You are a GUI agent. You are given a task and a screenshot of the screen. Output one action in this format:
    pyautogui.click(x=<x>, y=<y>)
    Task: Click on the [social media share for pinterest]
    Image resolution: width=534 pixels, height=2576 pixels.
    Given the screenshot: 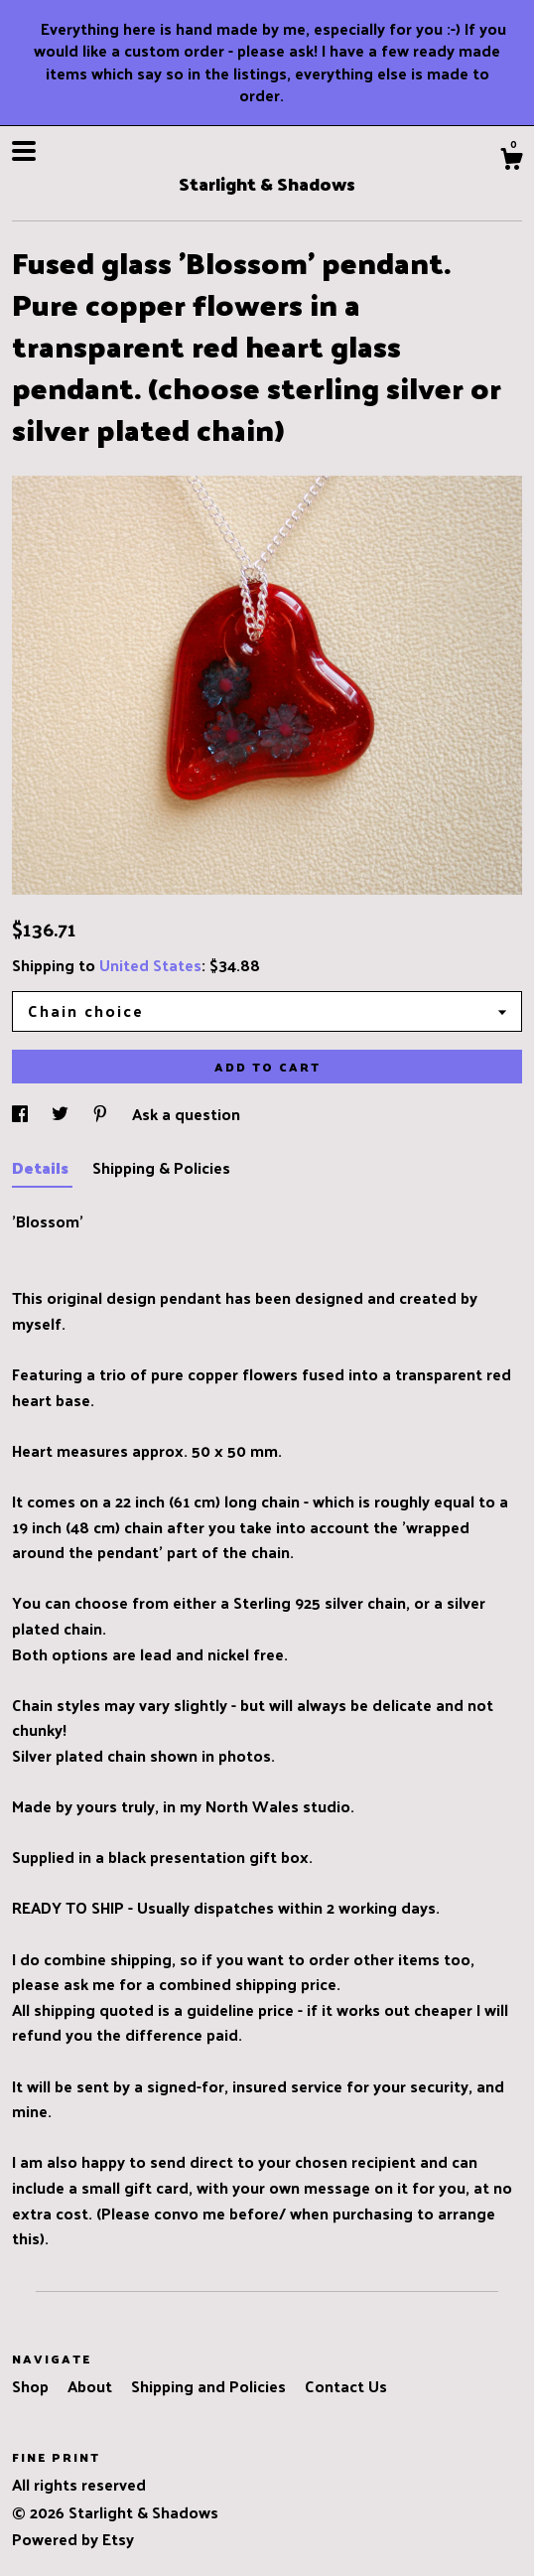 What is the action you would take?
    pyautogui.click(x=102, y=1113)
    